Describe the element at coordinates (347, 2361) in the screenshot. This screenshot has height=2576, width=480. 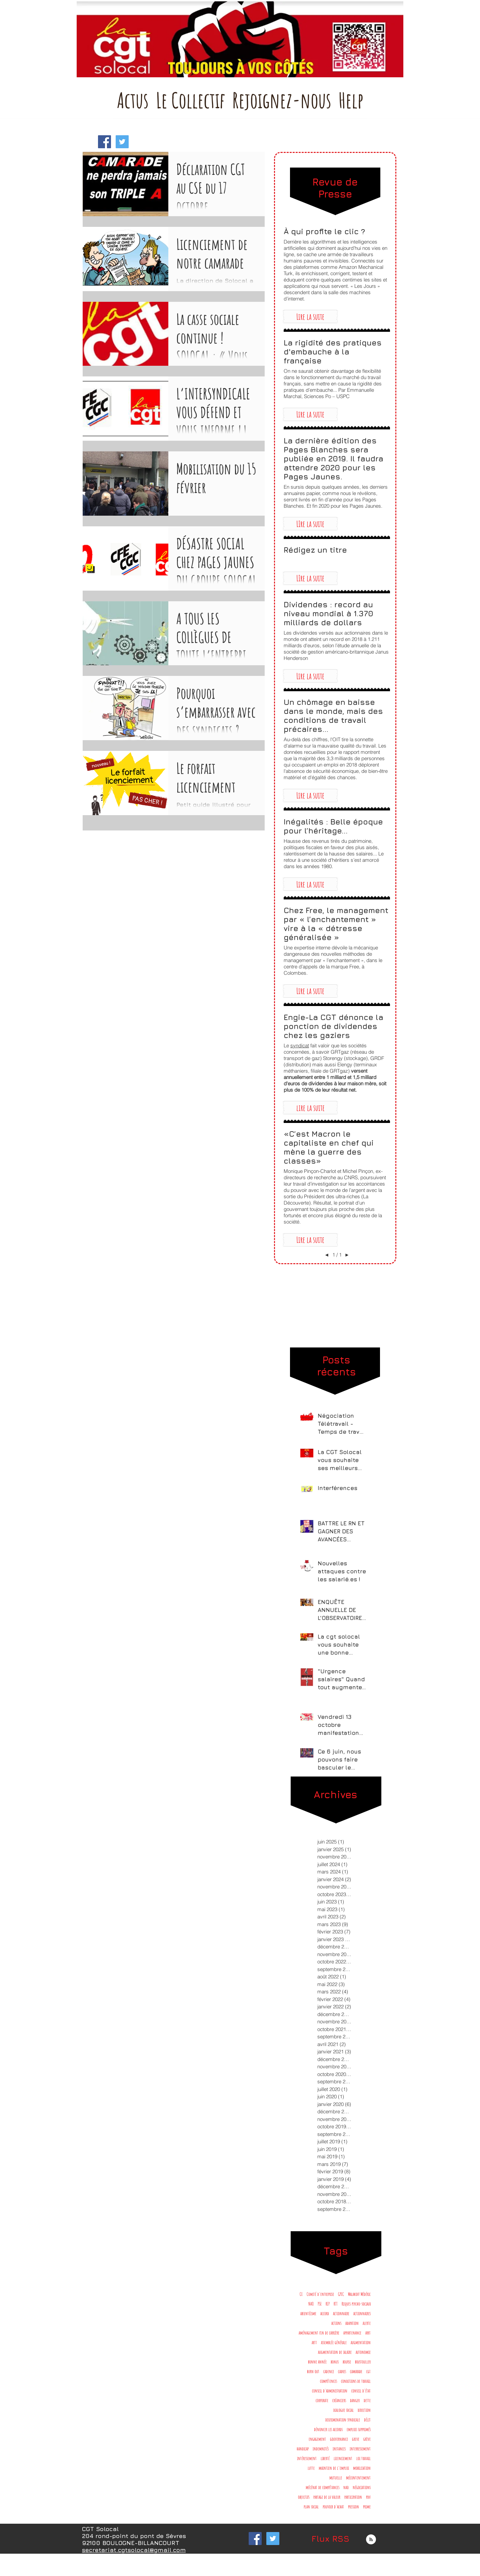
I see `bourse` at that location.